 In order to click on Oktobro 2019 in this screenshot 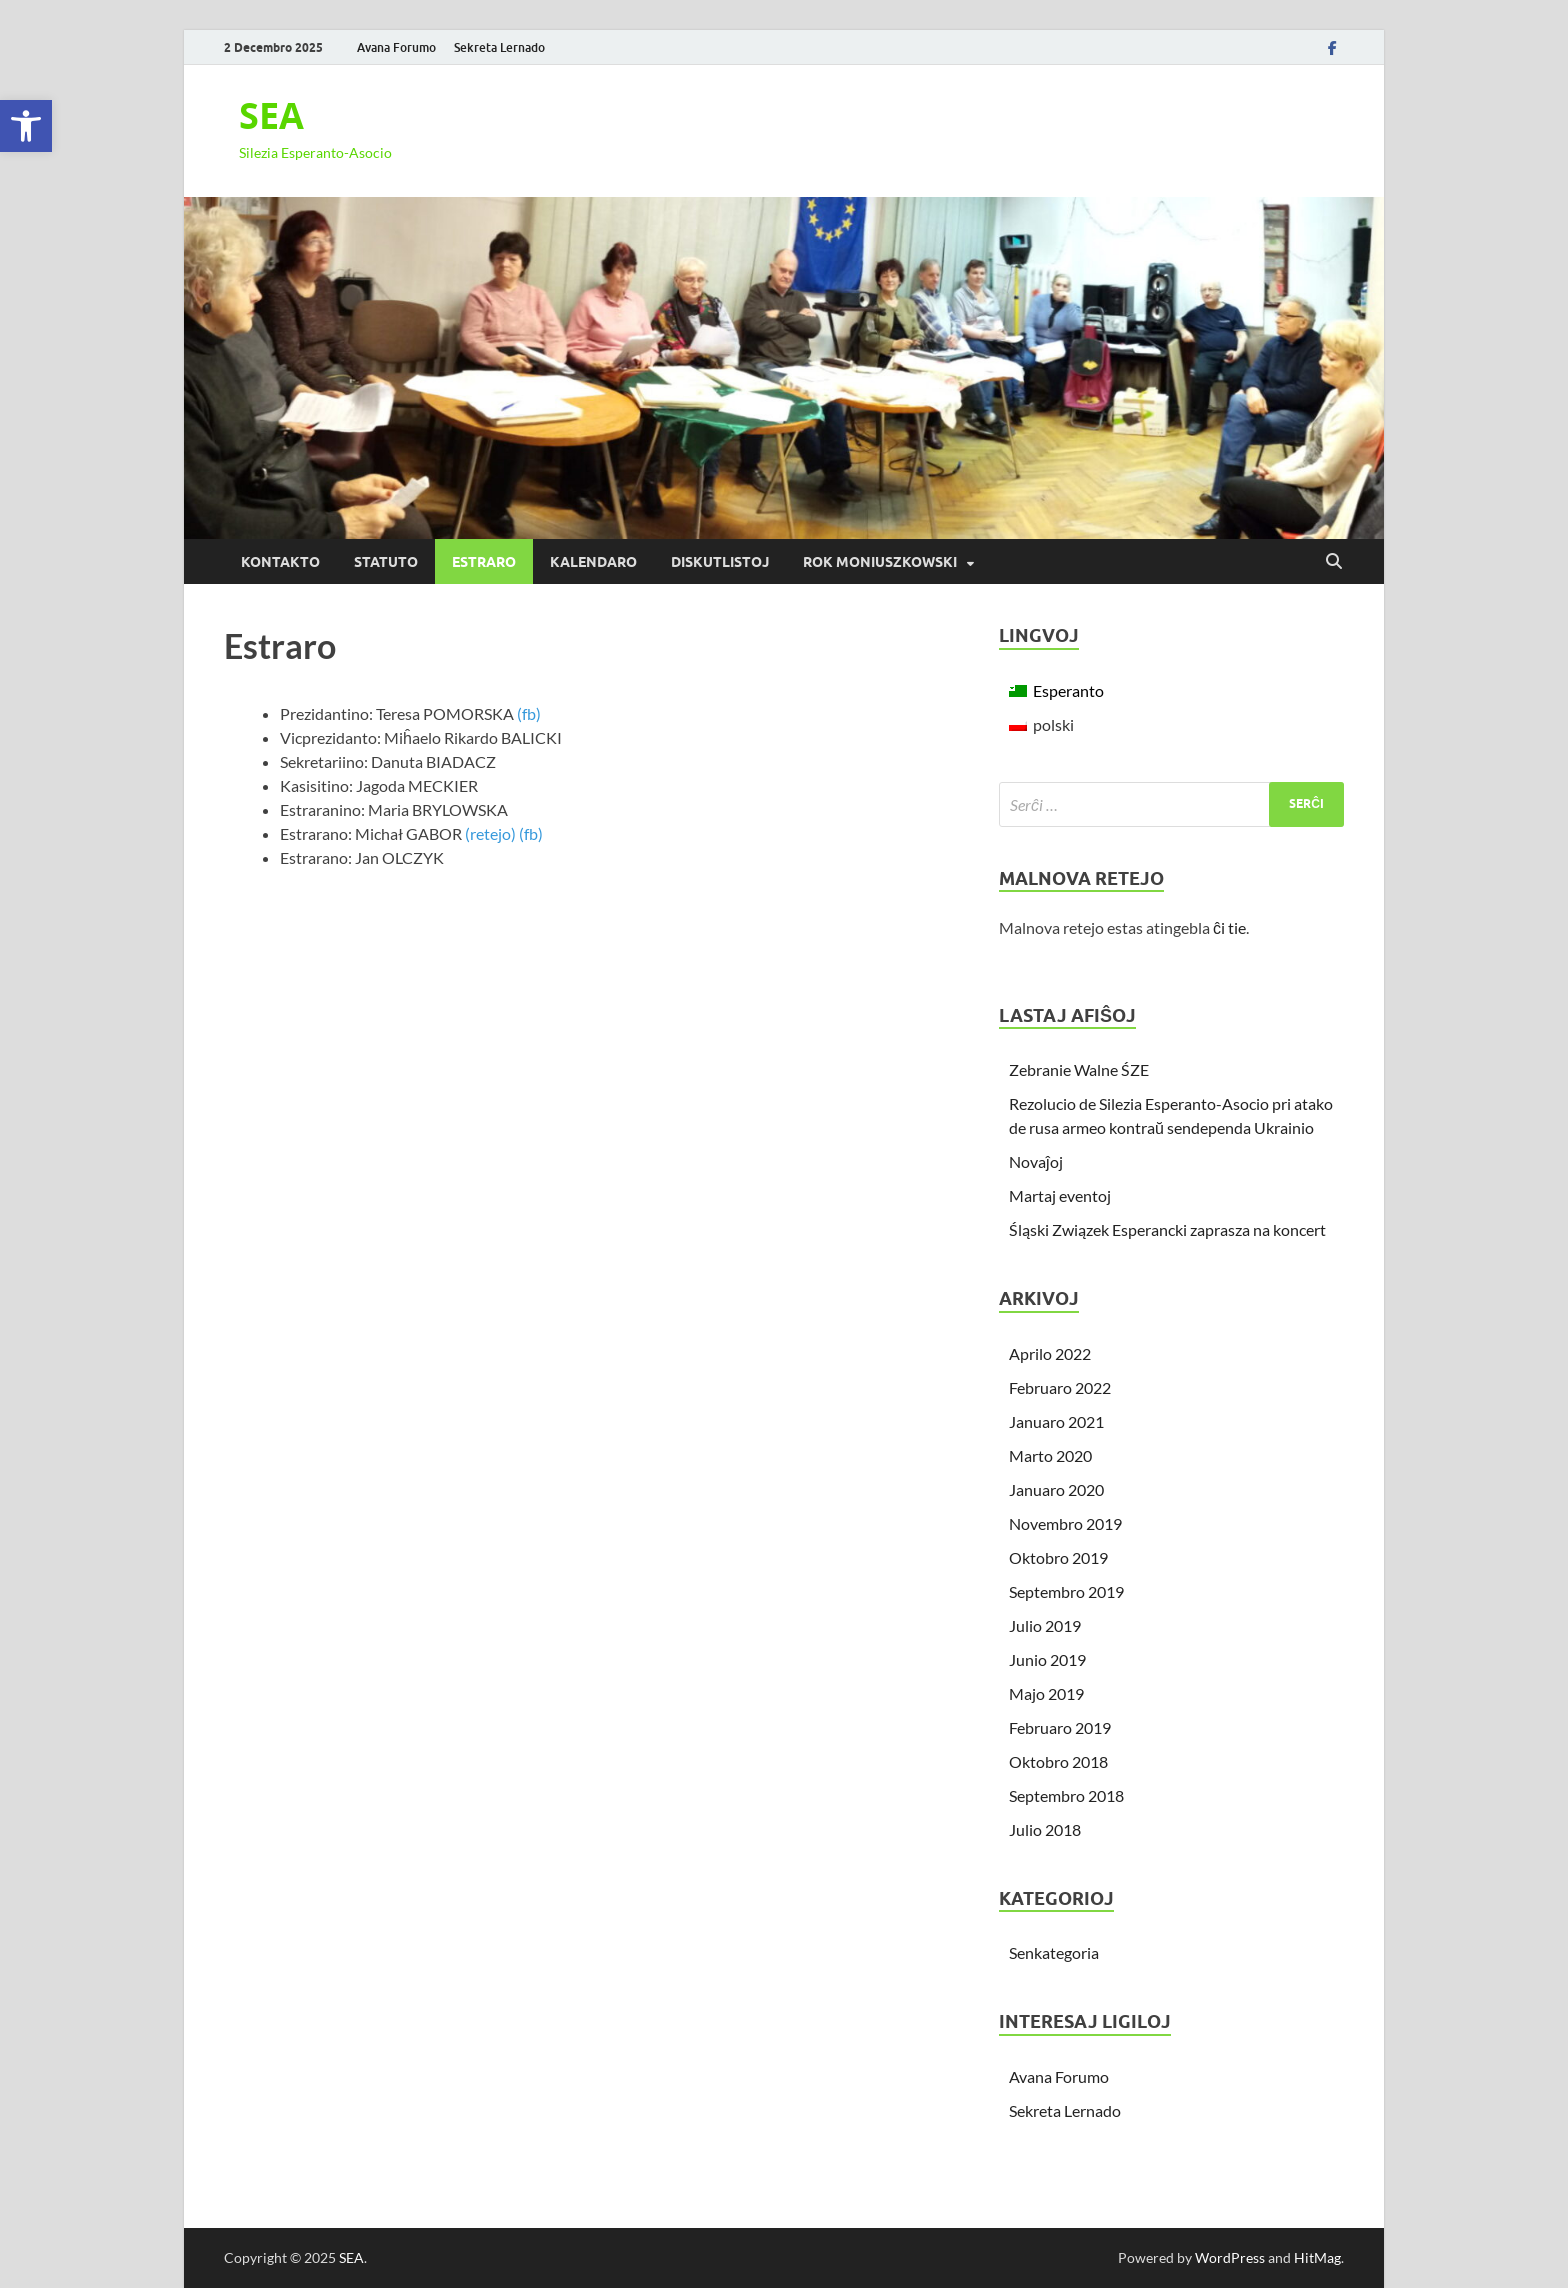, I will do `click(1058, 1557)`.